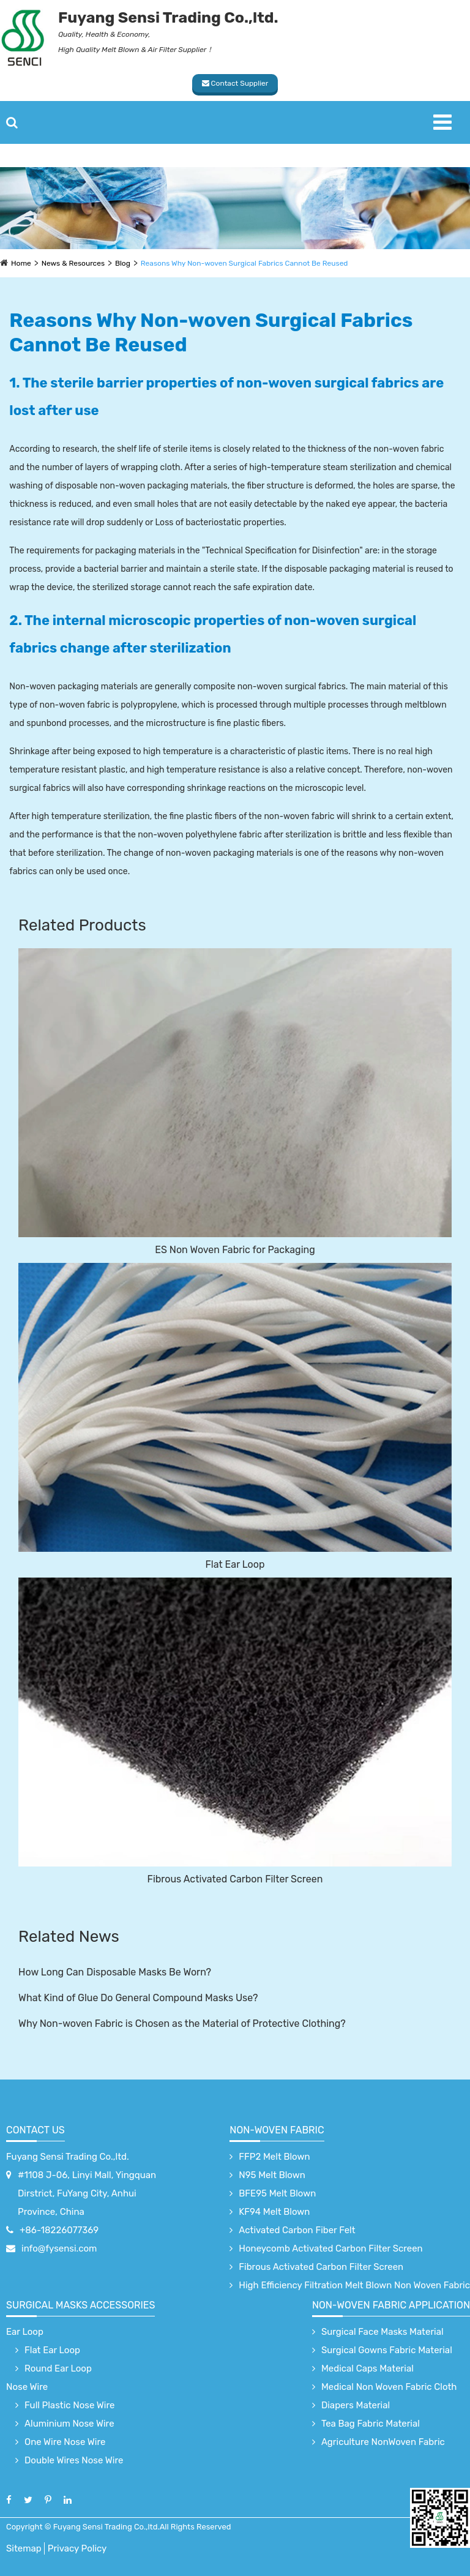 The height and width of the screenshot is (2576, 470). I want to click on Double Wires Nose Wire, so click(73, 2460).